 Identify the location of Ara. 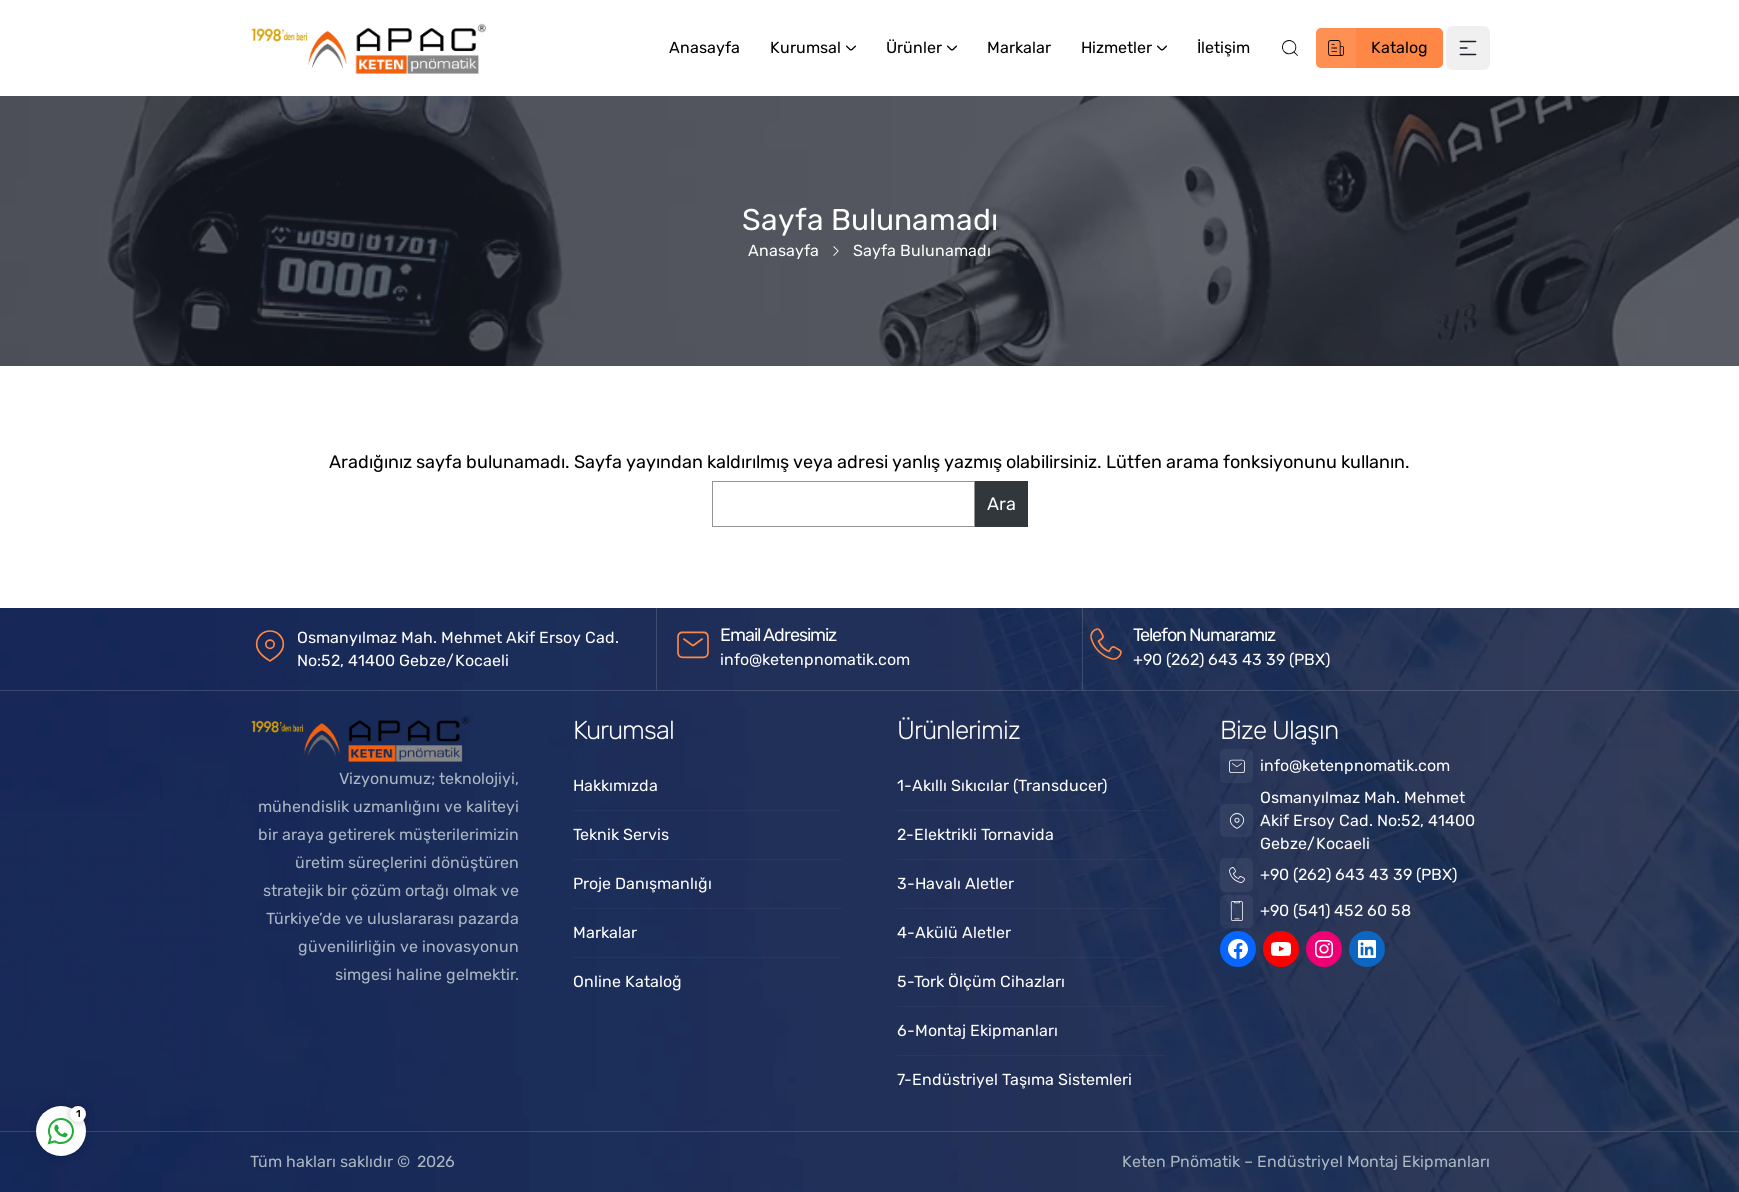
(1001, 504).